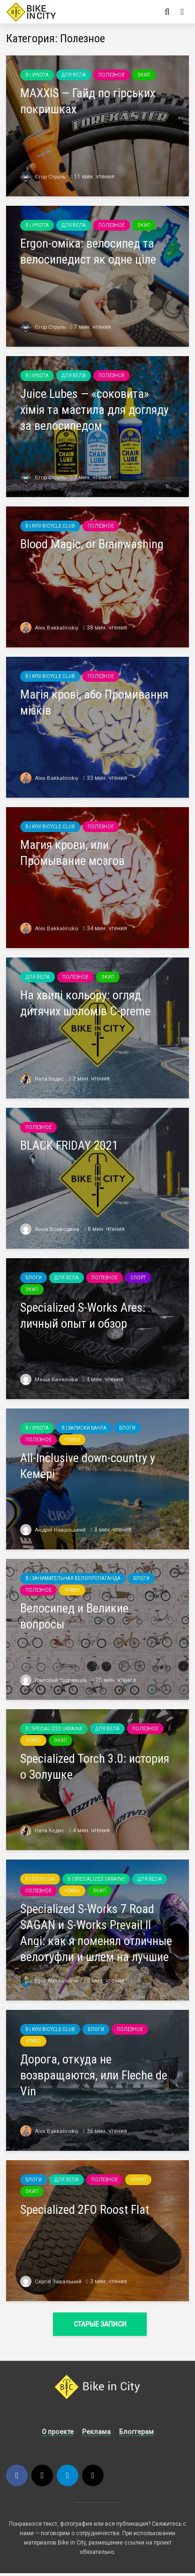 This screenshot has height=2576, width=195. What do you see at coordinates (50, 1980) in the screenshot?
I see `Egor Aleksandrov` at bounding box center [50, 1980].